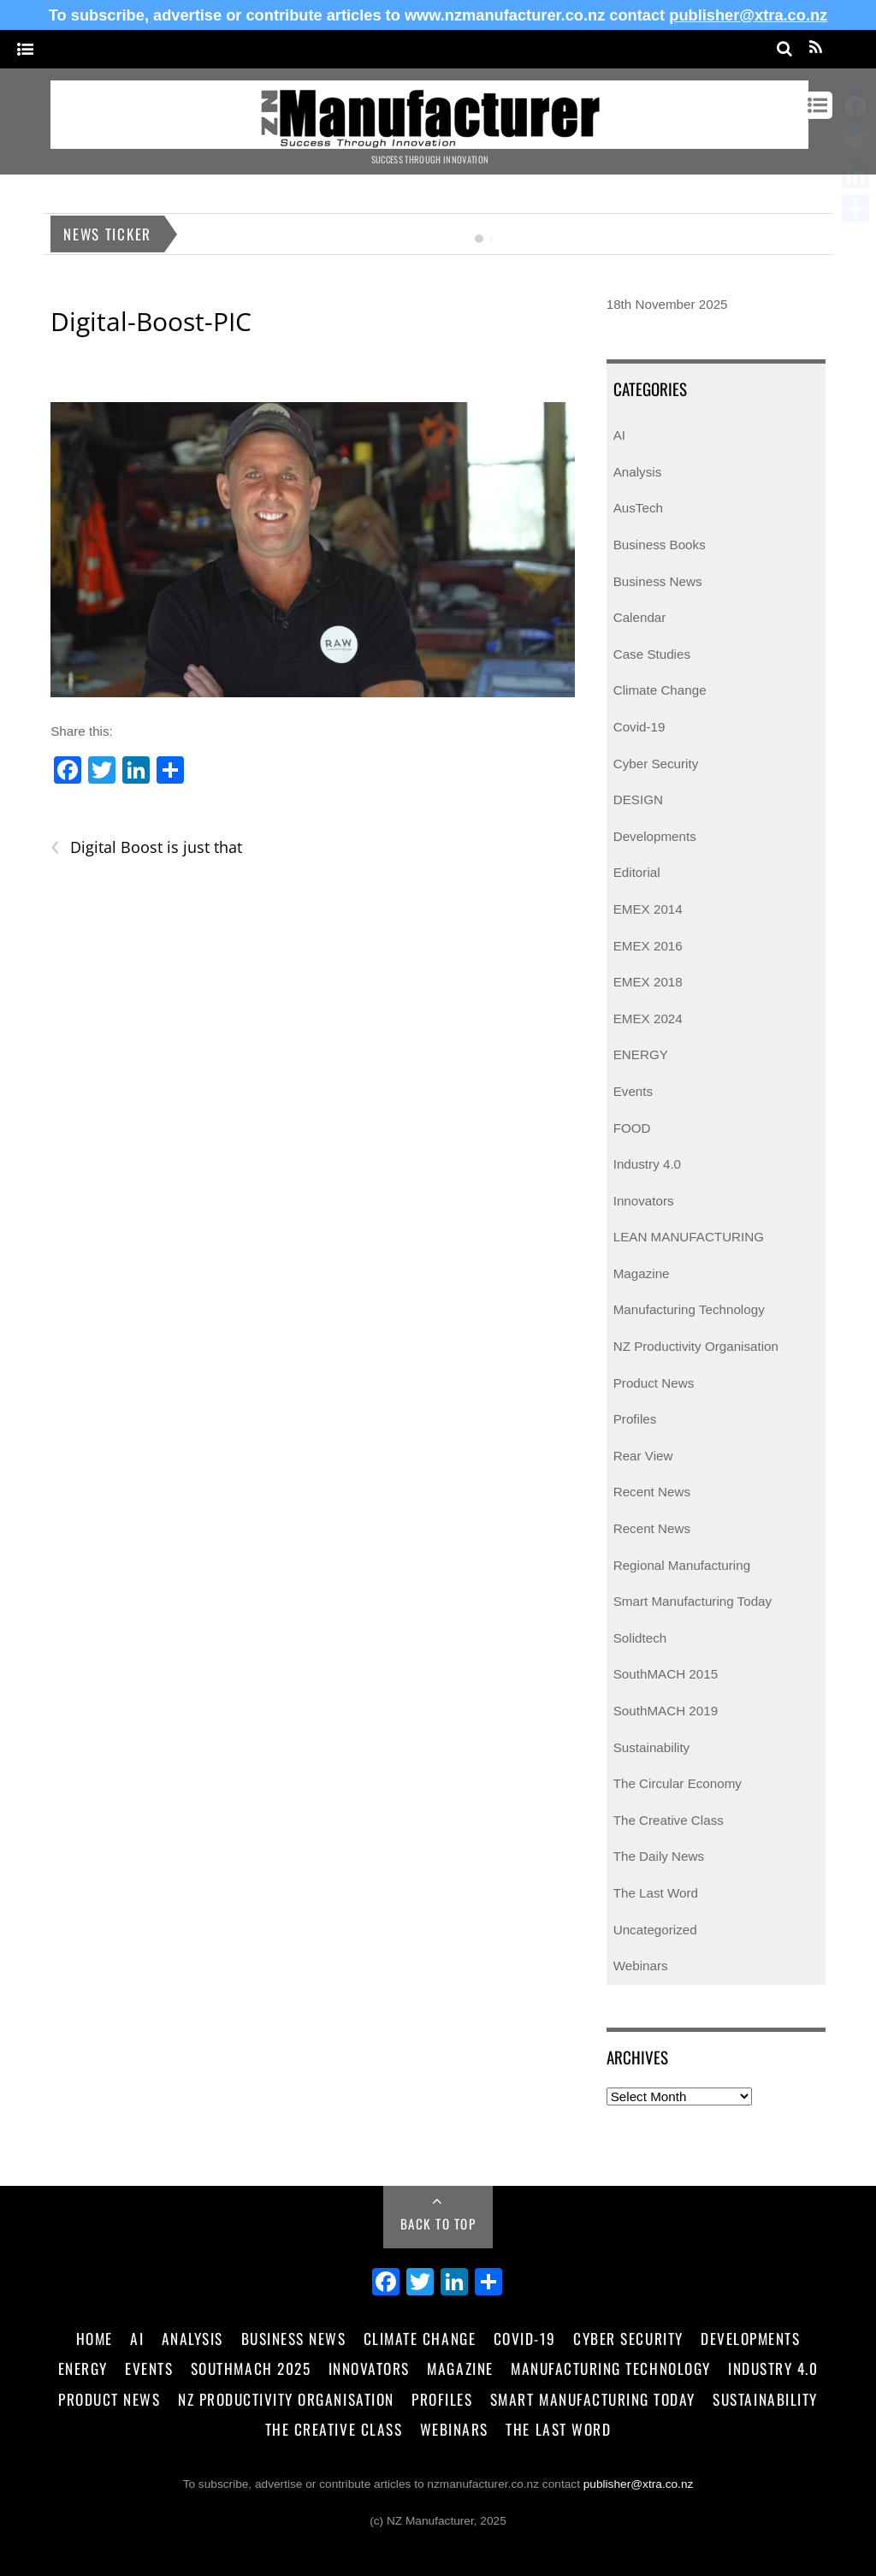 This screenshot has width=876, height=2576. Describe the element at coordinates (632, 1128) in the screenshot. I see `FOOD` at that location.